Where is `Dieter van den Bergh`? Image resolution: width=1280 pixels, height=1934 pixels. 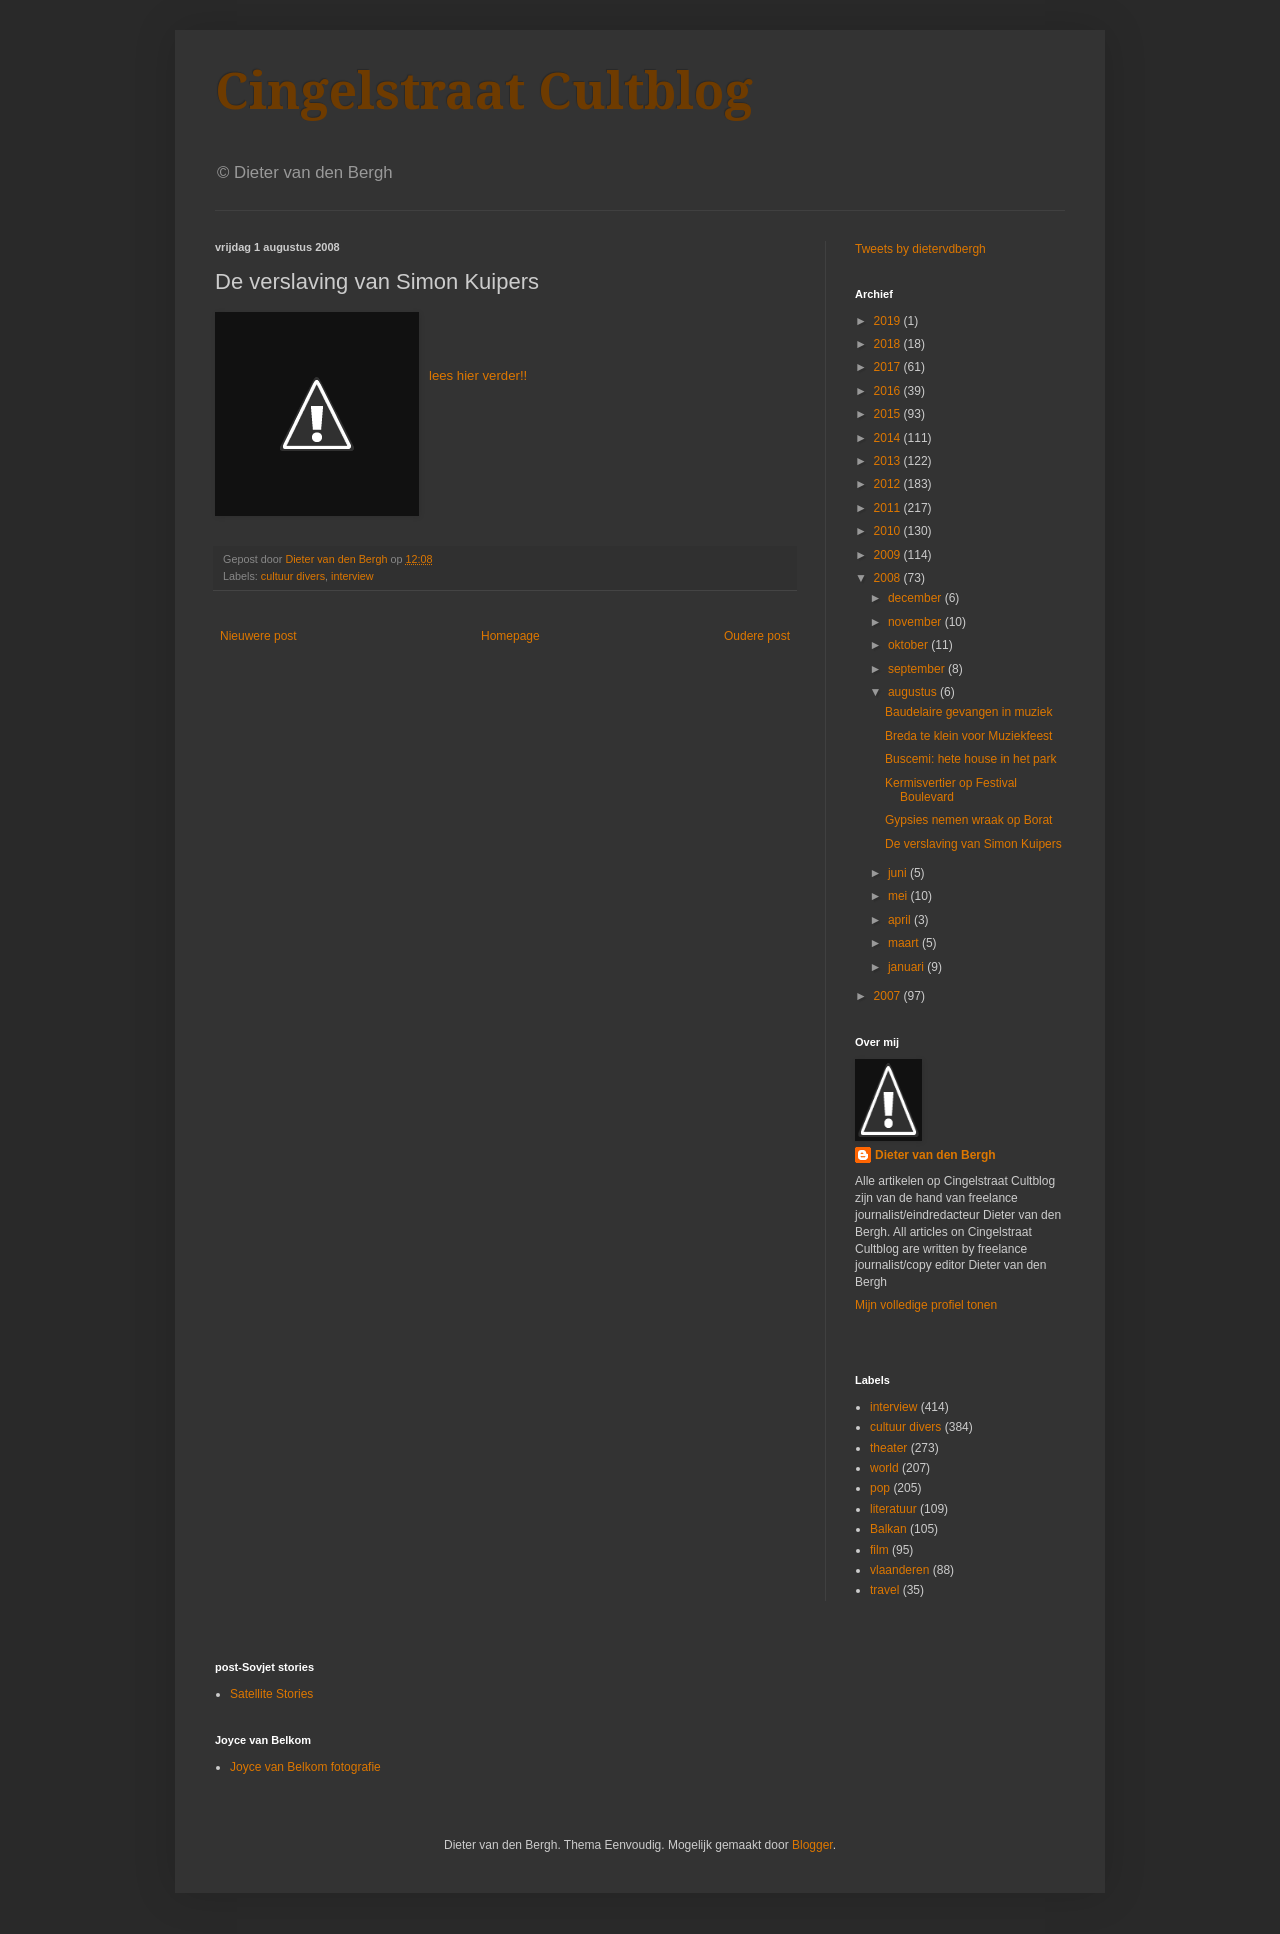
Dieter van den Bergh is located at coordinates (935, 1155).